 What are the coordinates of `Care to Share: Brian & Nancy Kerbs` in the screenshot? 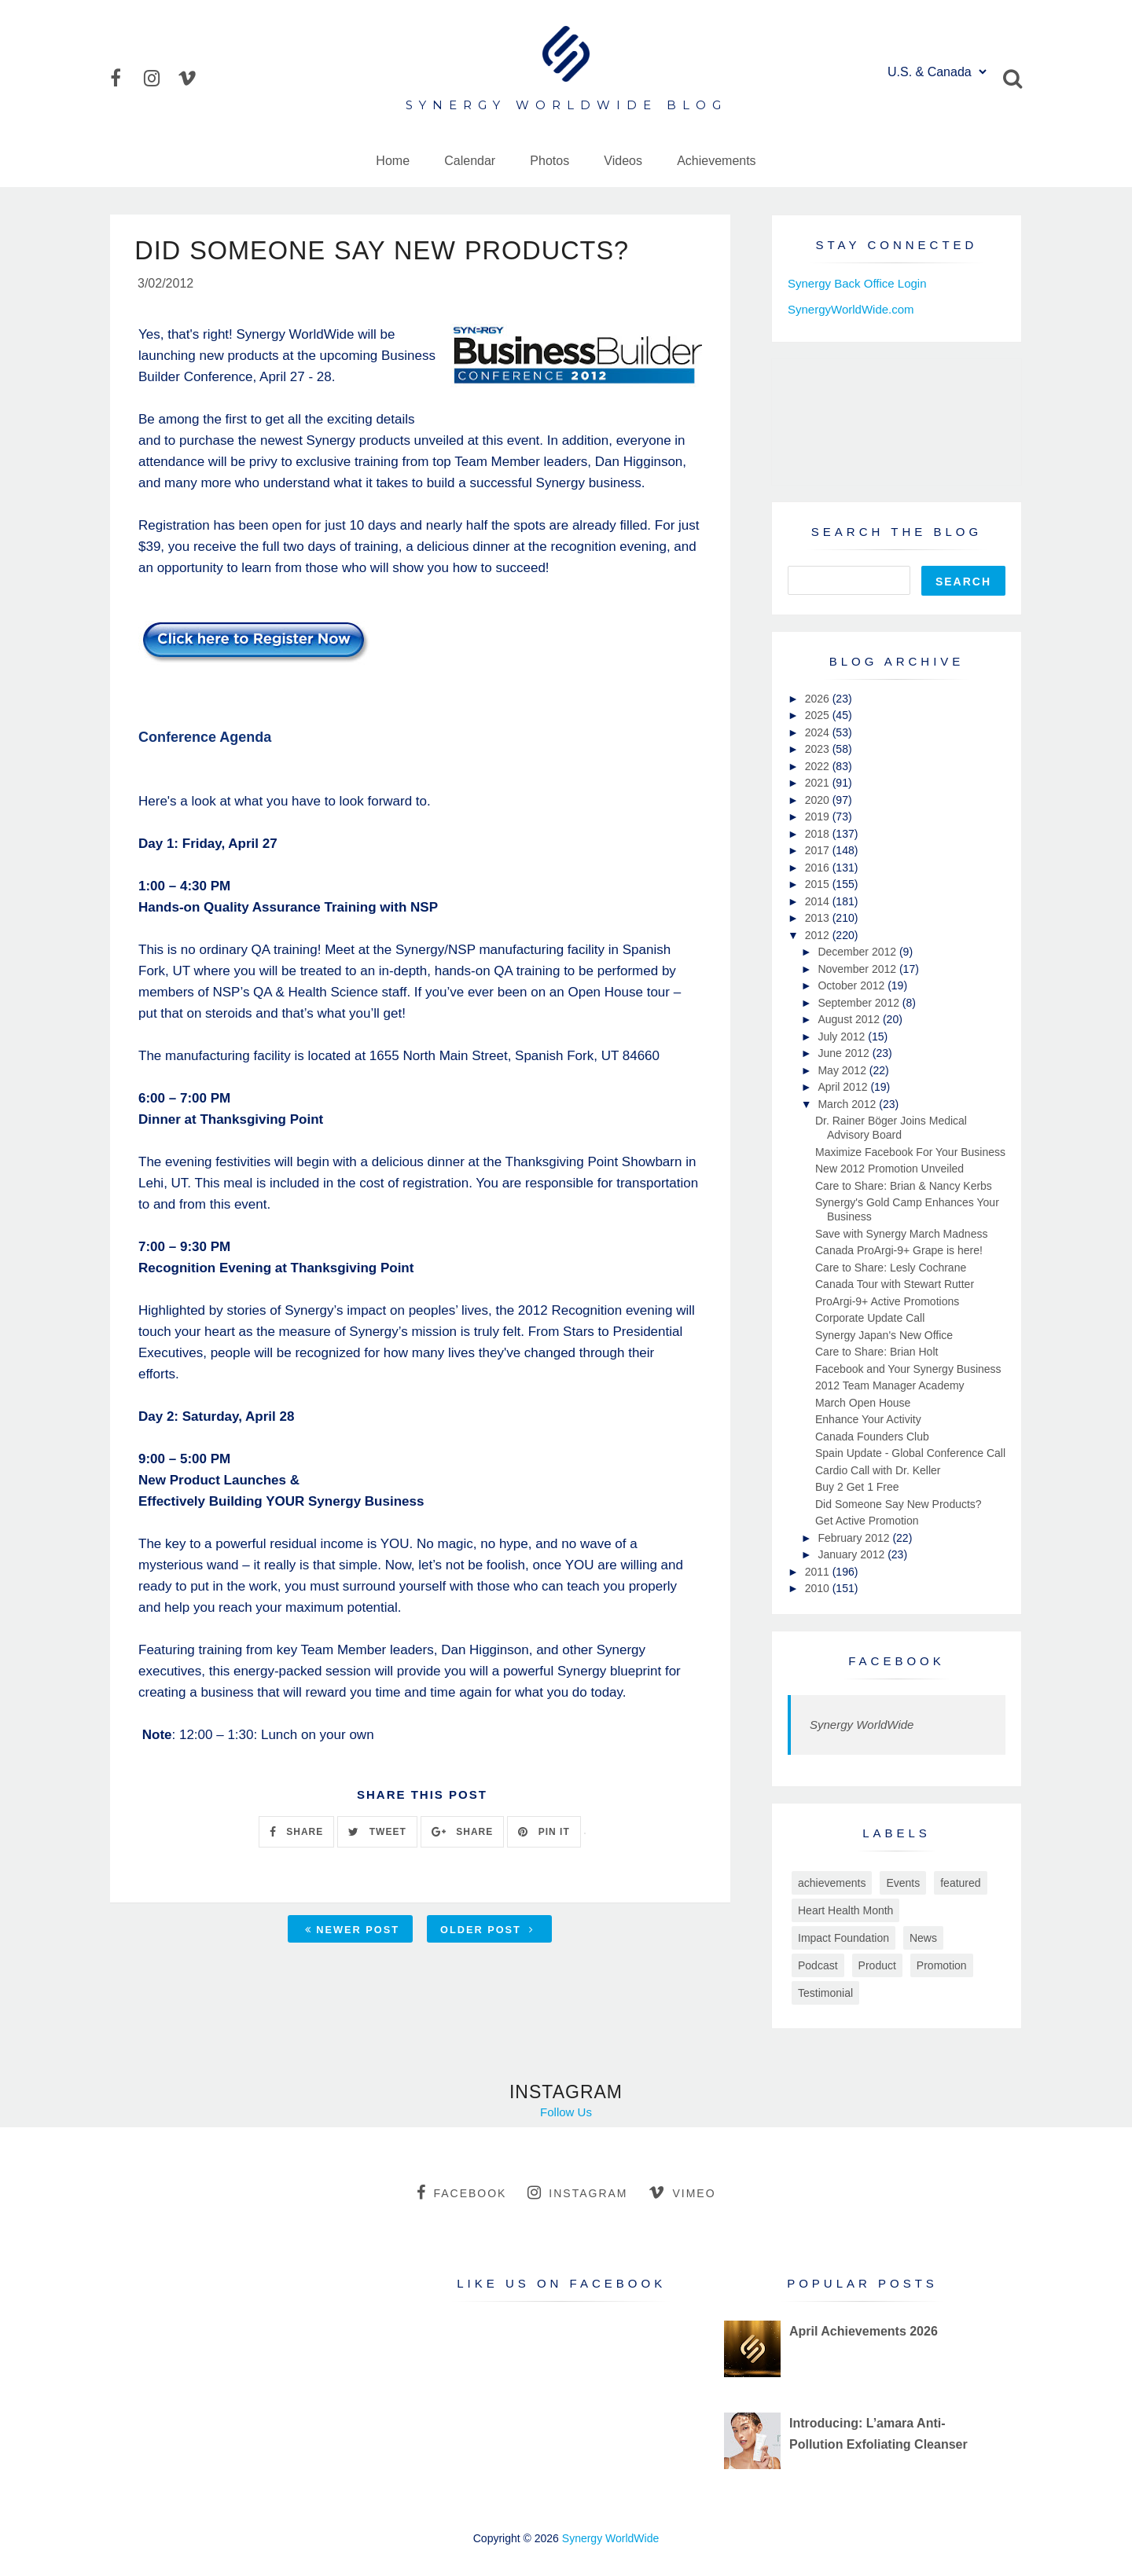 It's located at (903, 1186).